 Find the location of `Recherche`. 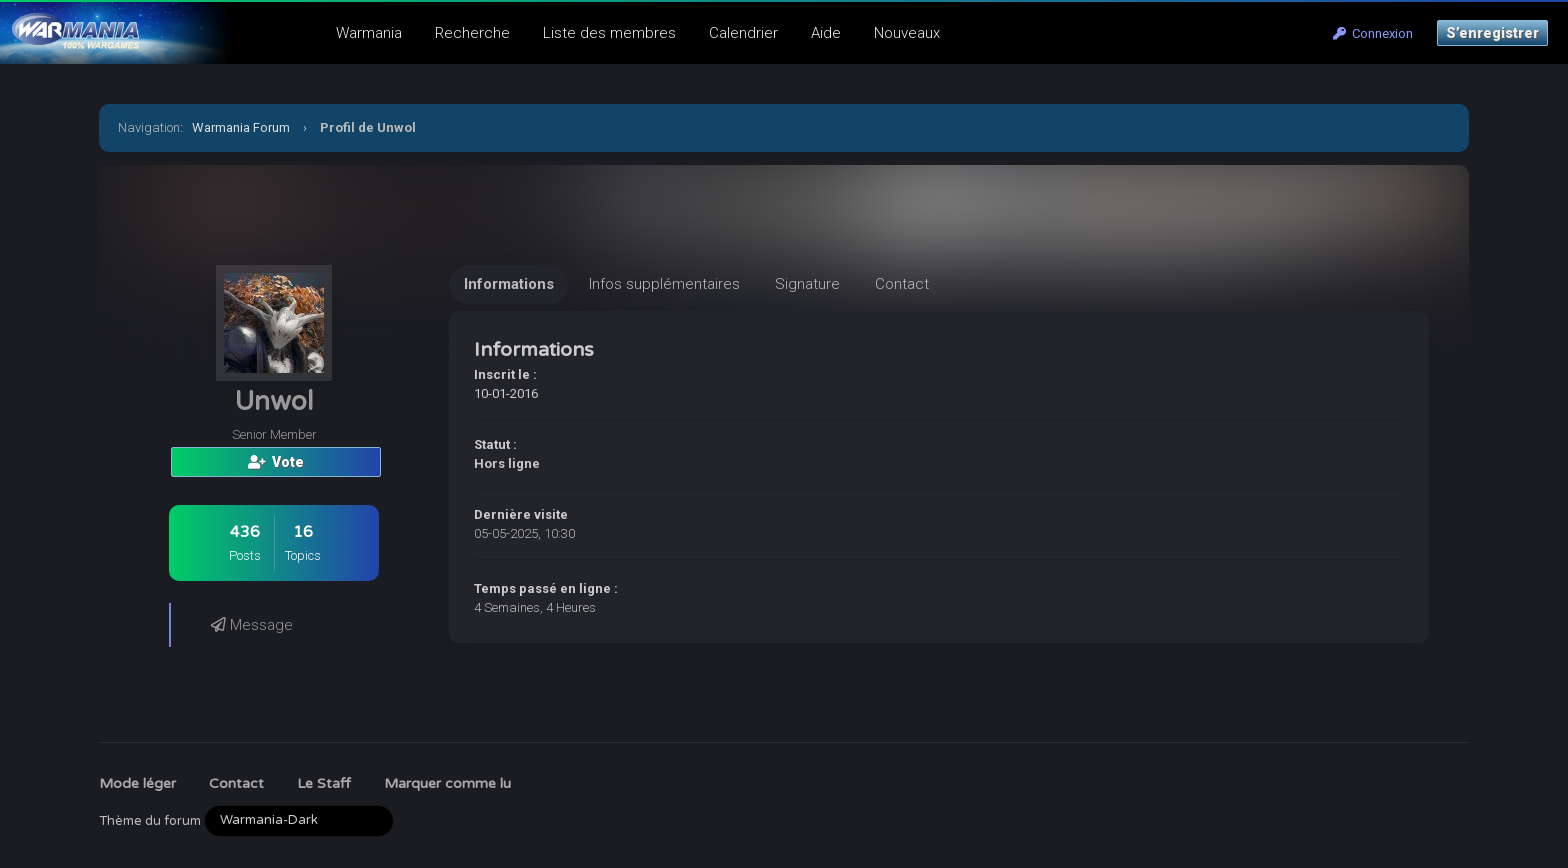

Recherche is located at coordinates (472, 33).